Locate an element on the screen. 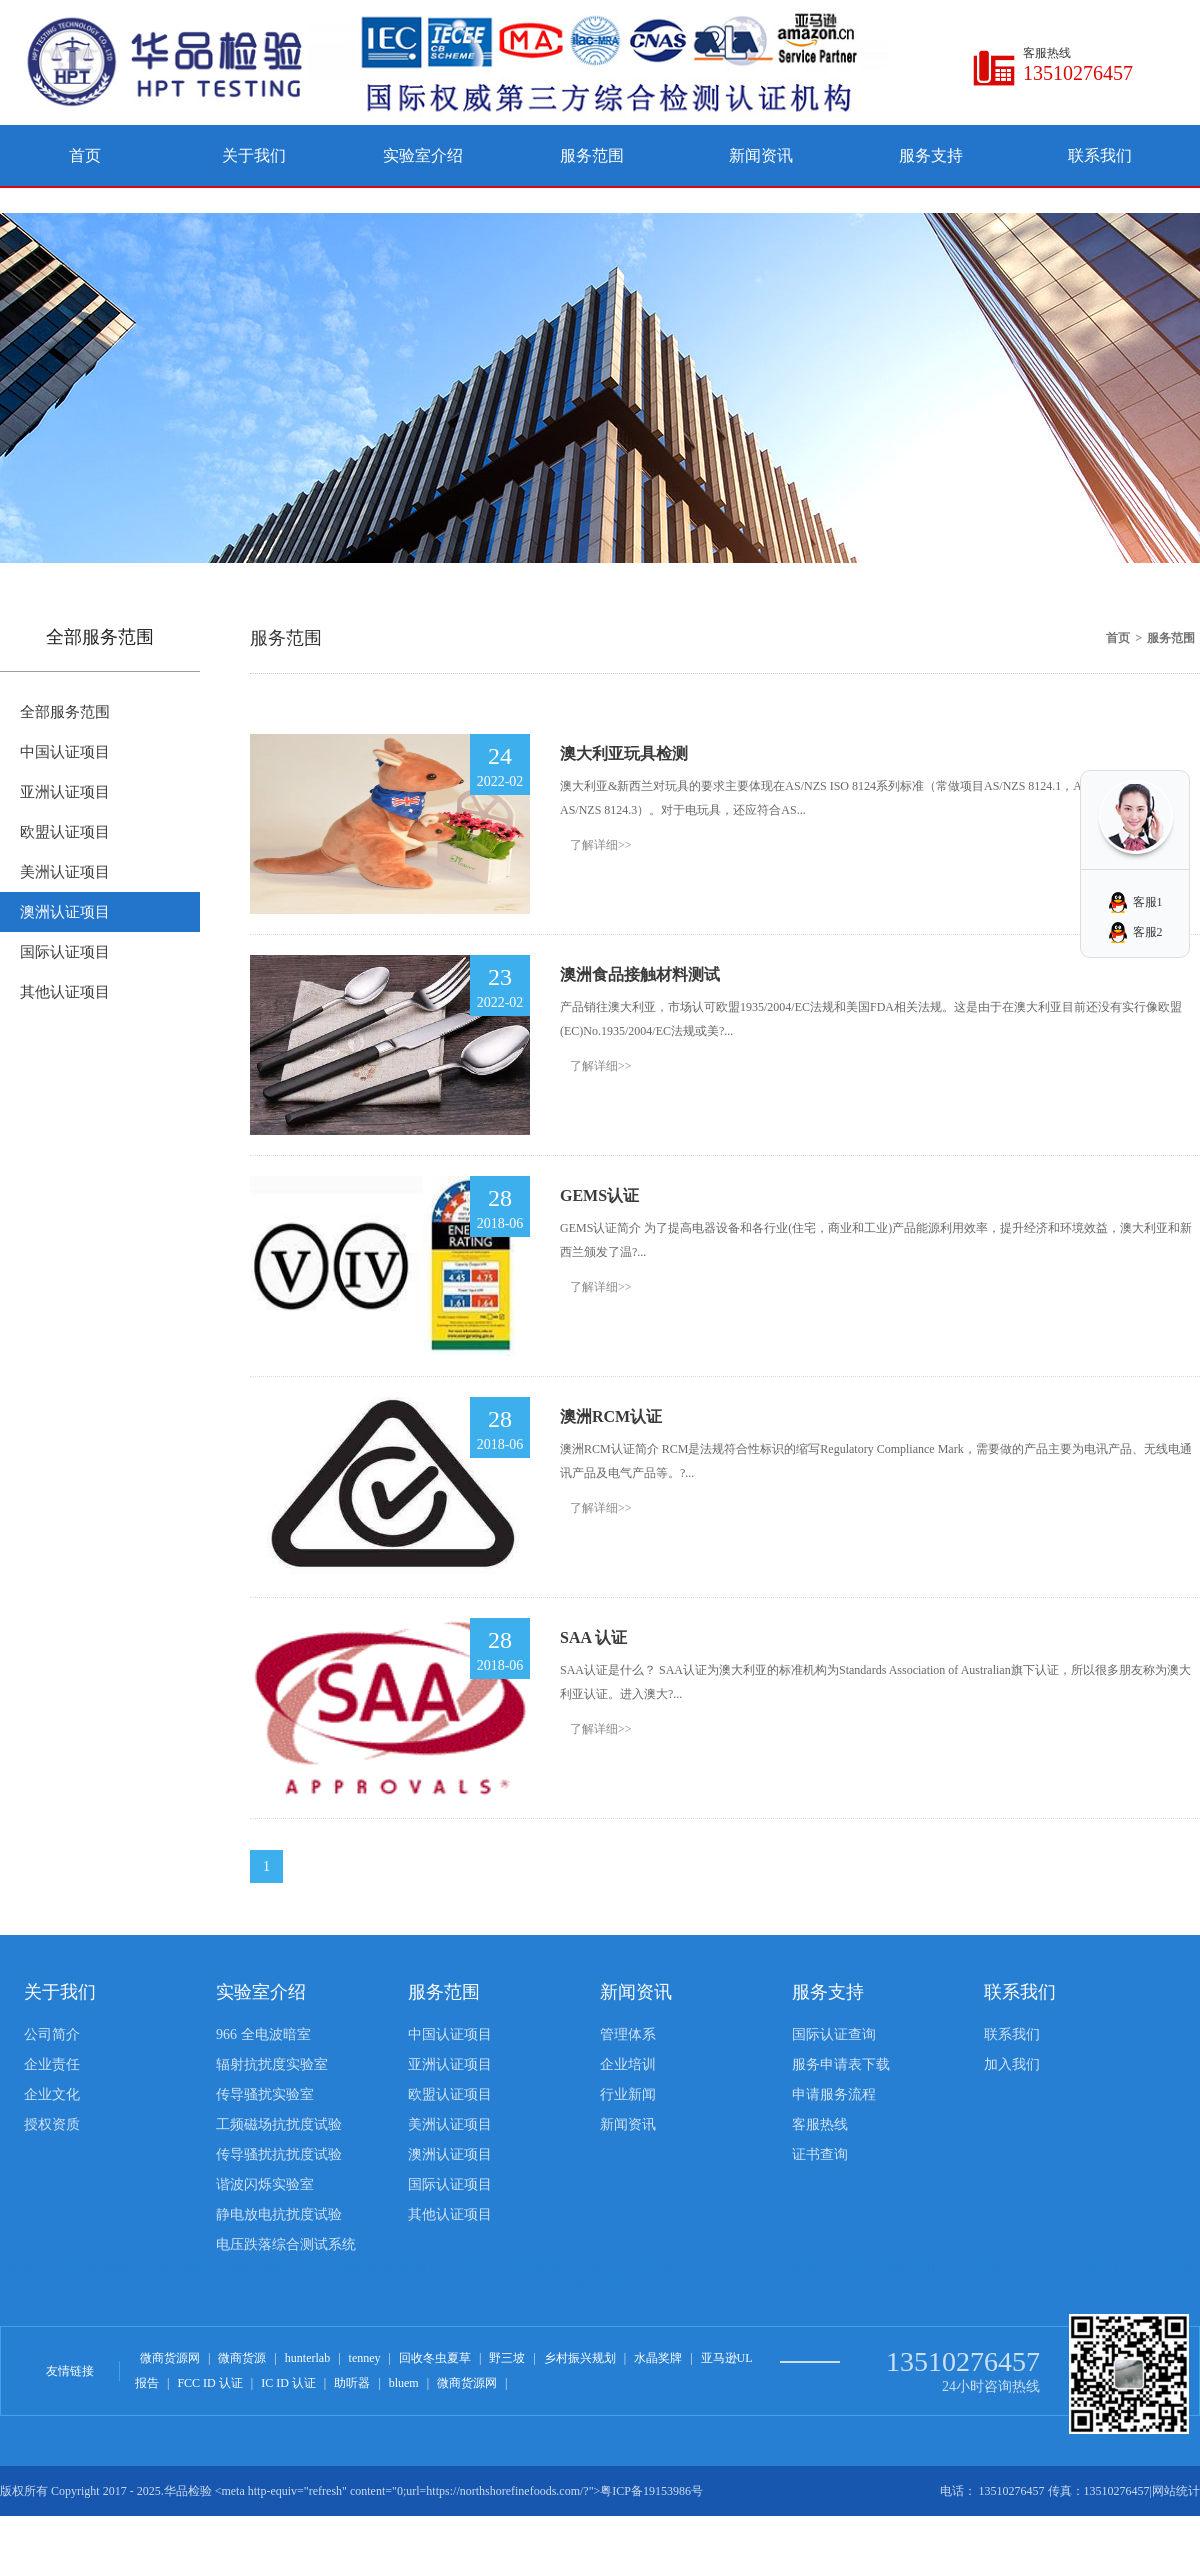  tenney is located at coordinates (365, 2358).